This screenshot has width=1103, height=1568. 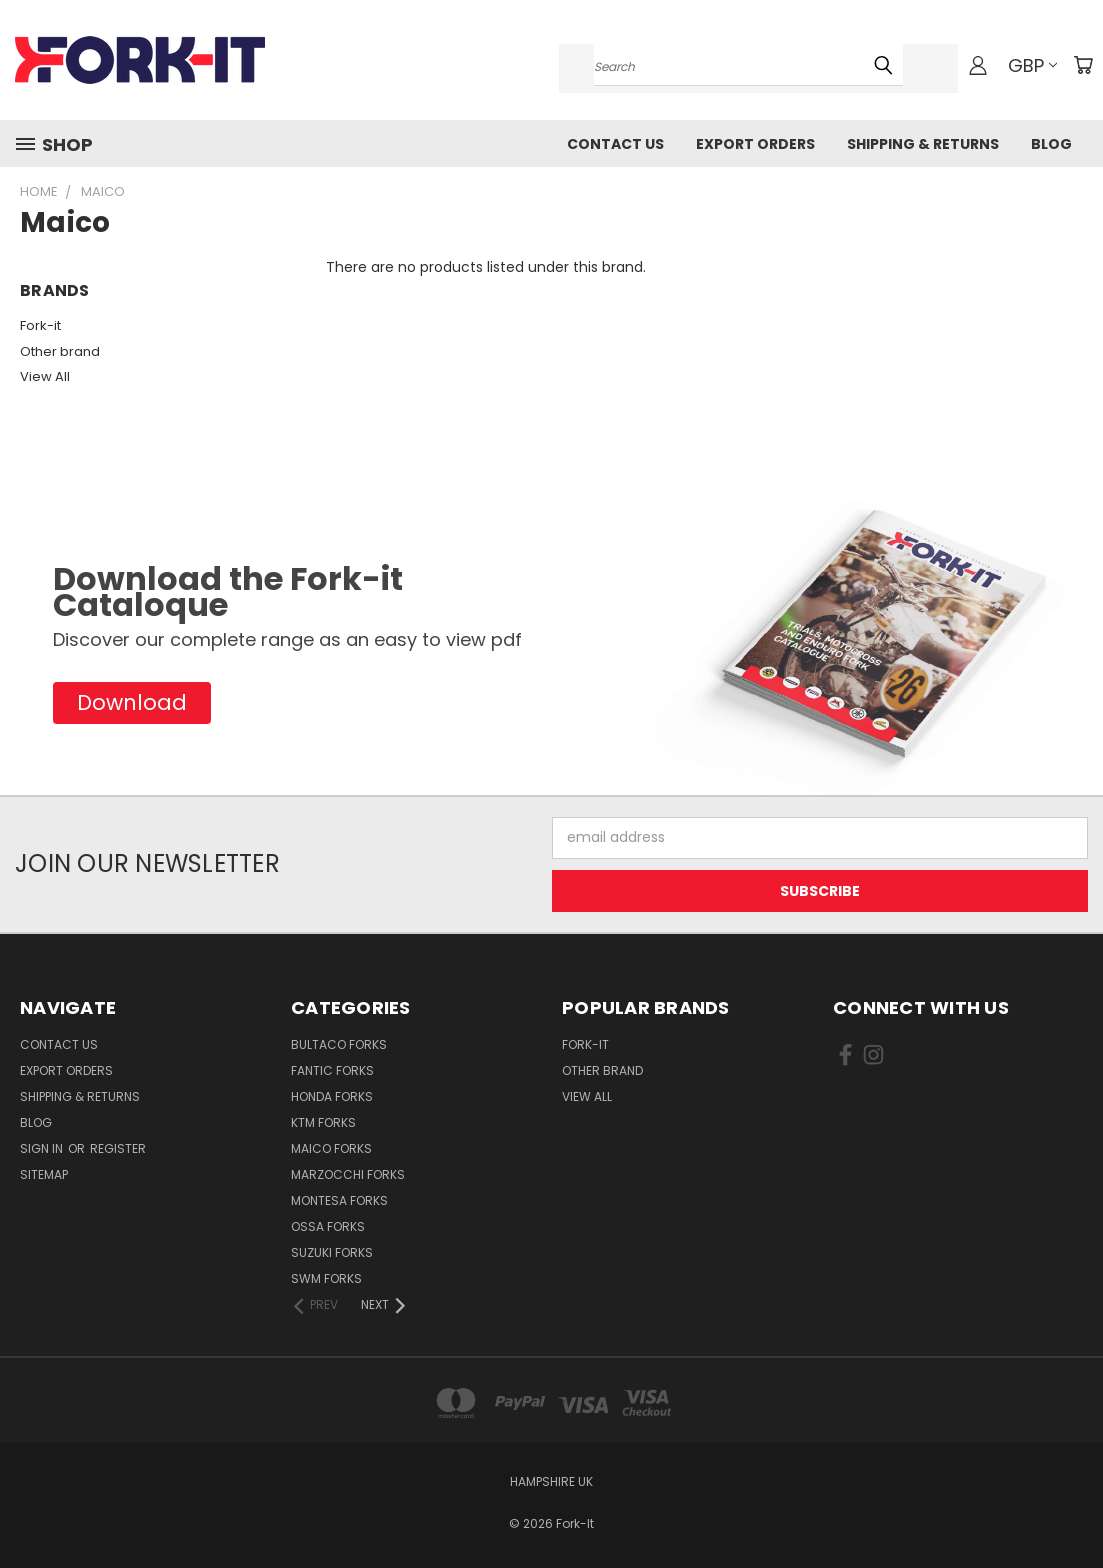 I want to click on Blog, so click(x=1051, y=144).